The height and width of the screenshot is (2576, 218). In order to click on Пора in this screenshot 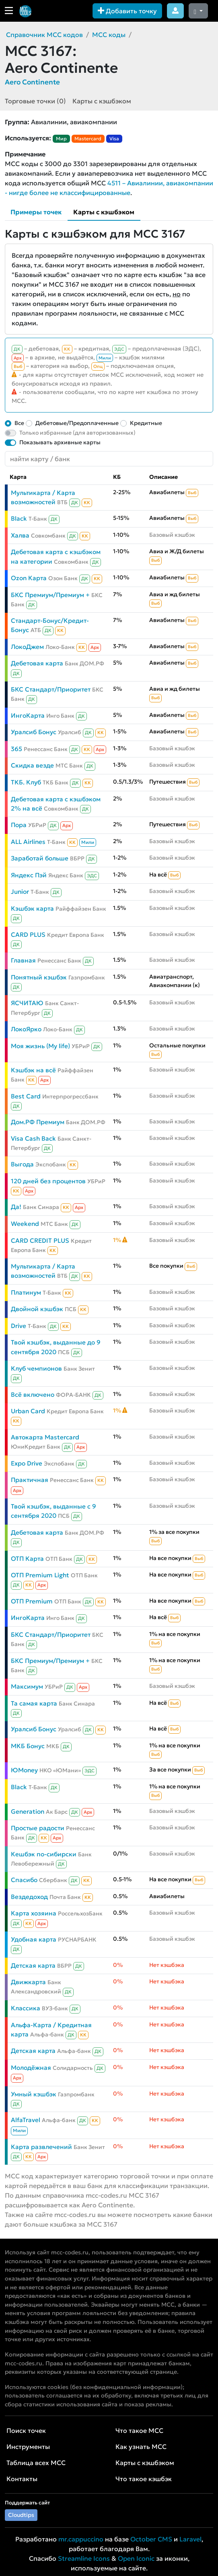, I will do `click(19, 825)`.